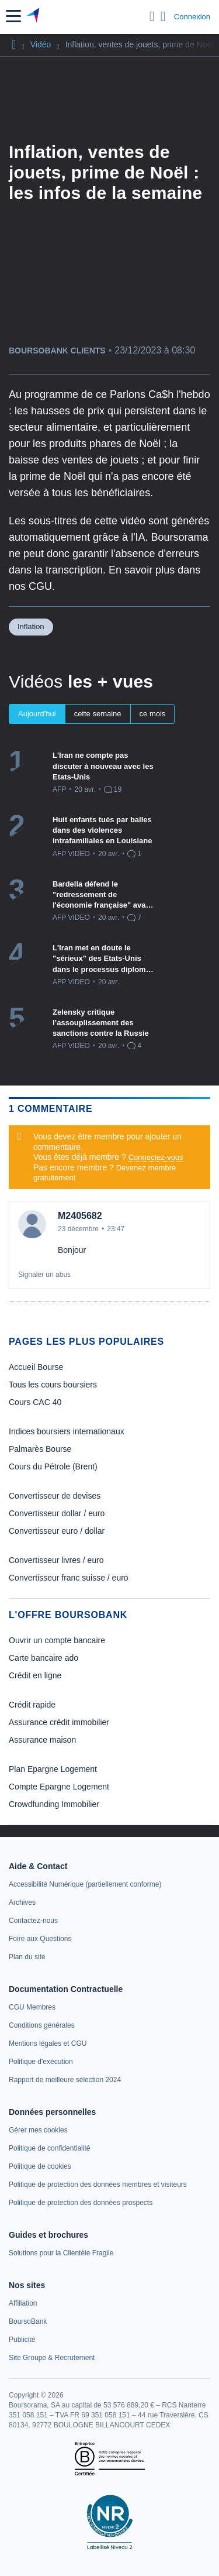  Describe the element at coordinates (43, 1658) in the screenshot. I see `Carte bancaire ado` at that location.